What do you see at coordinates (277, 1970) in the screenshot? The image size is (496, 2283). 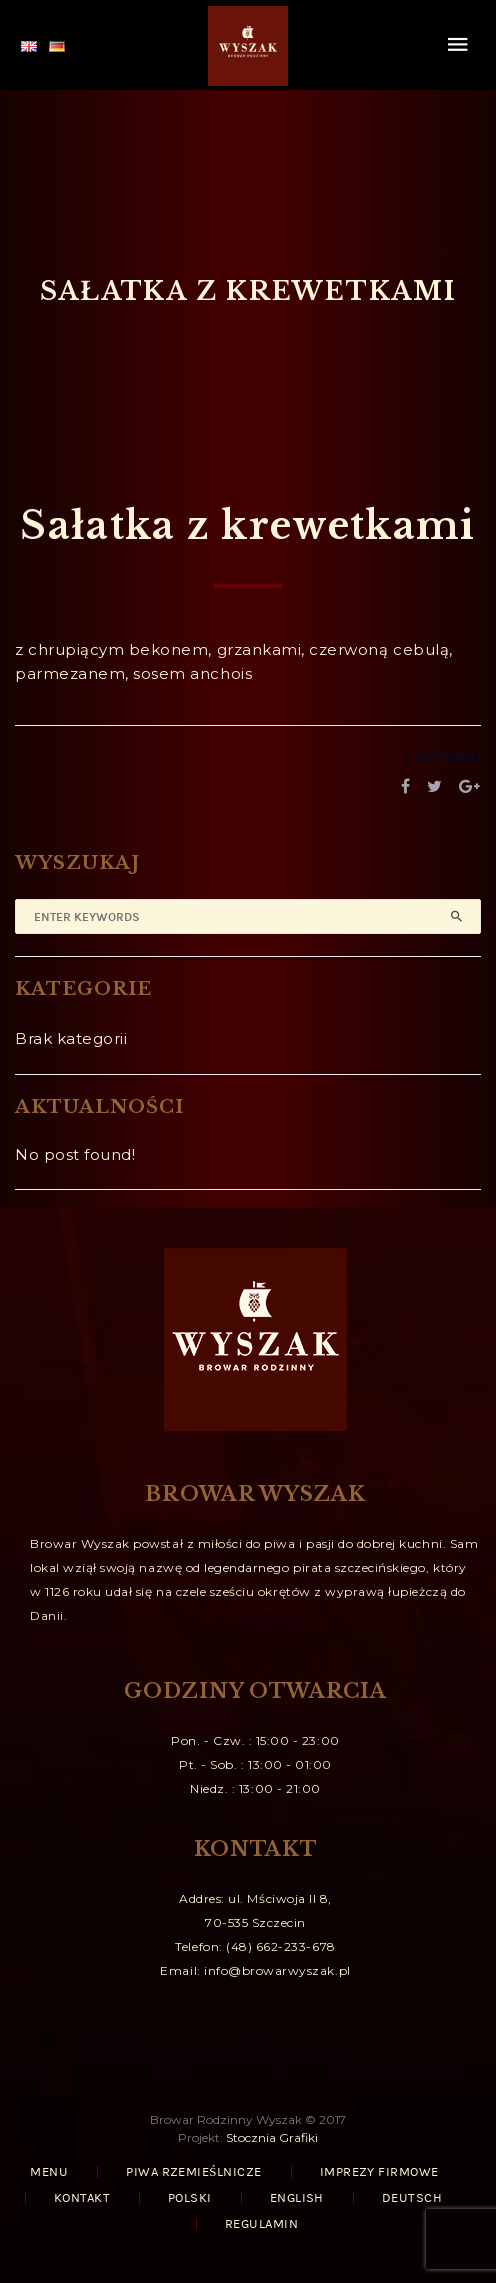 I see `info@browarwyszak.pl` at bounding box center [277, 1970].